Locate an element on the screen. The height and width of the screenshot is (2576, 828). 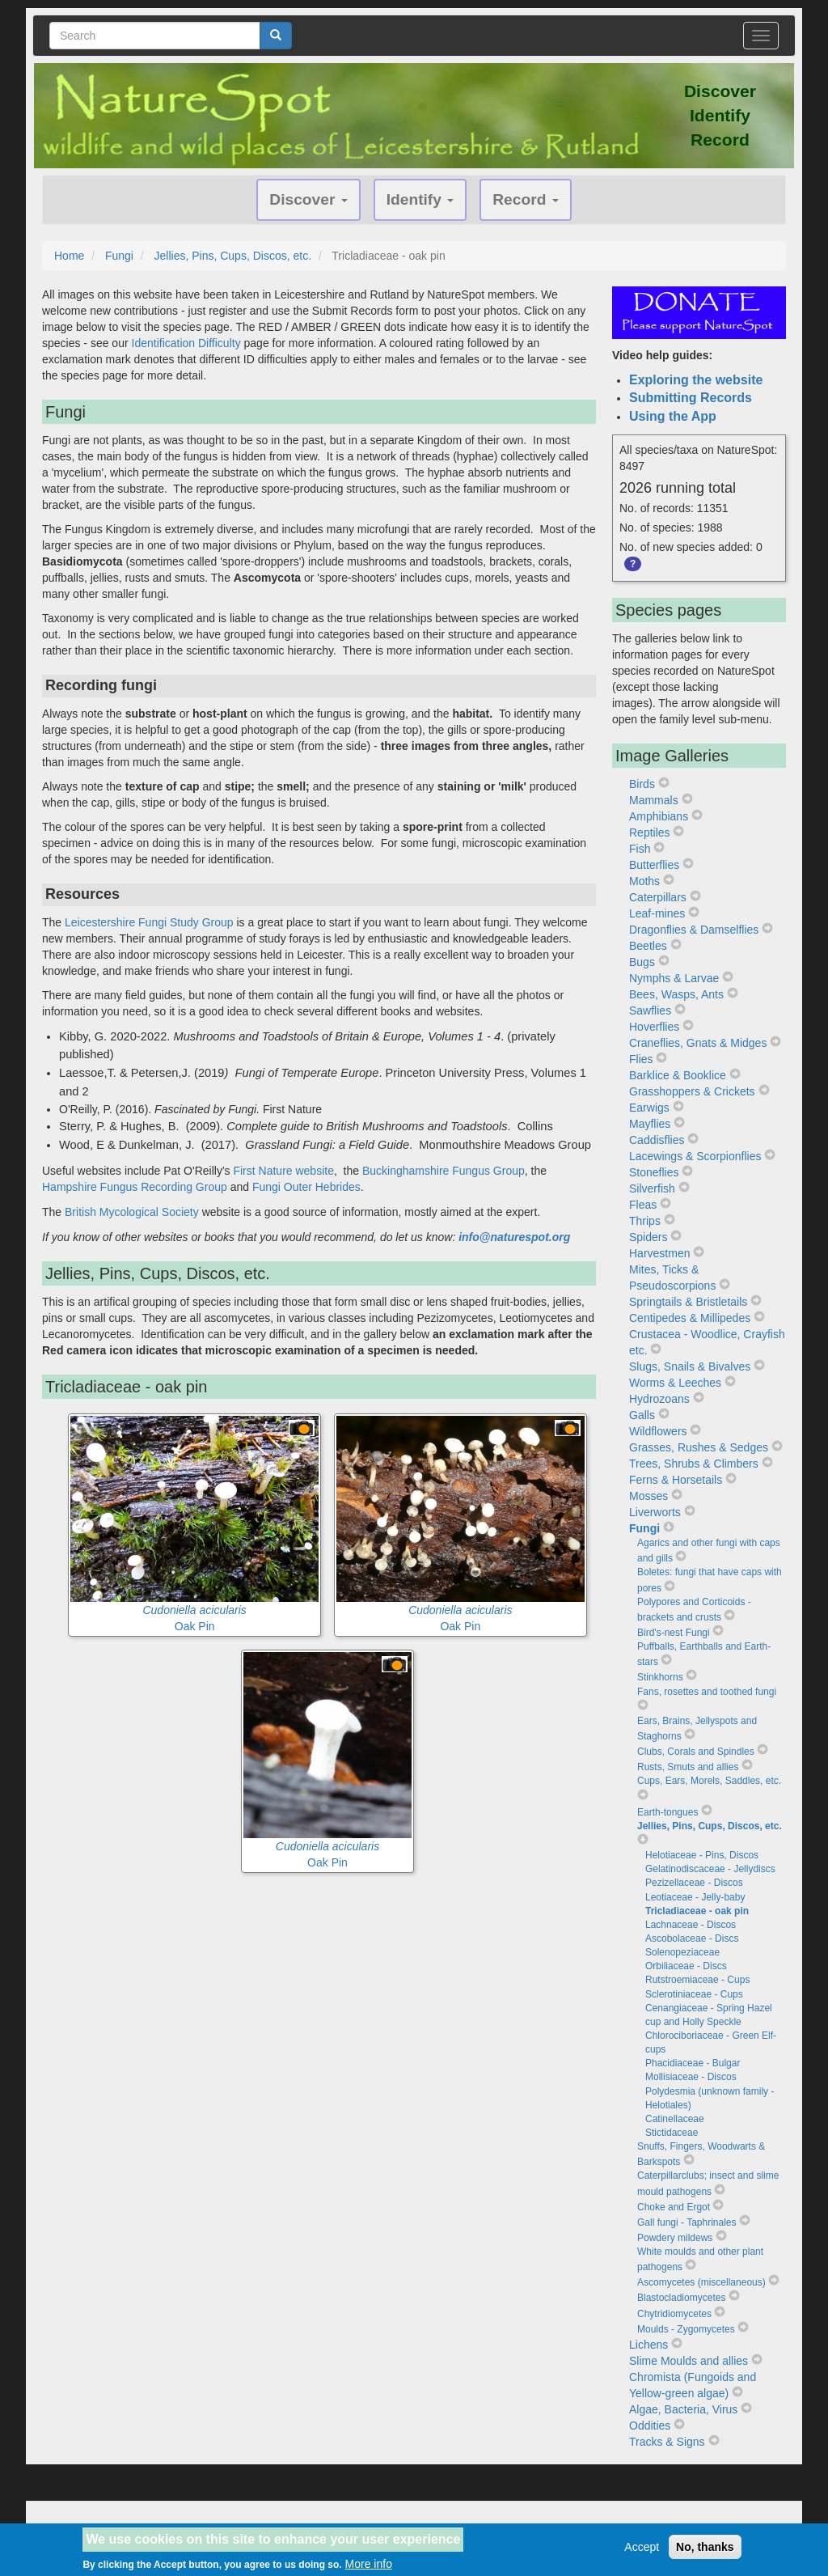
Worms & Leeches is located at coordinates (675, 1382).